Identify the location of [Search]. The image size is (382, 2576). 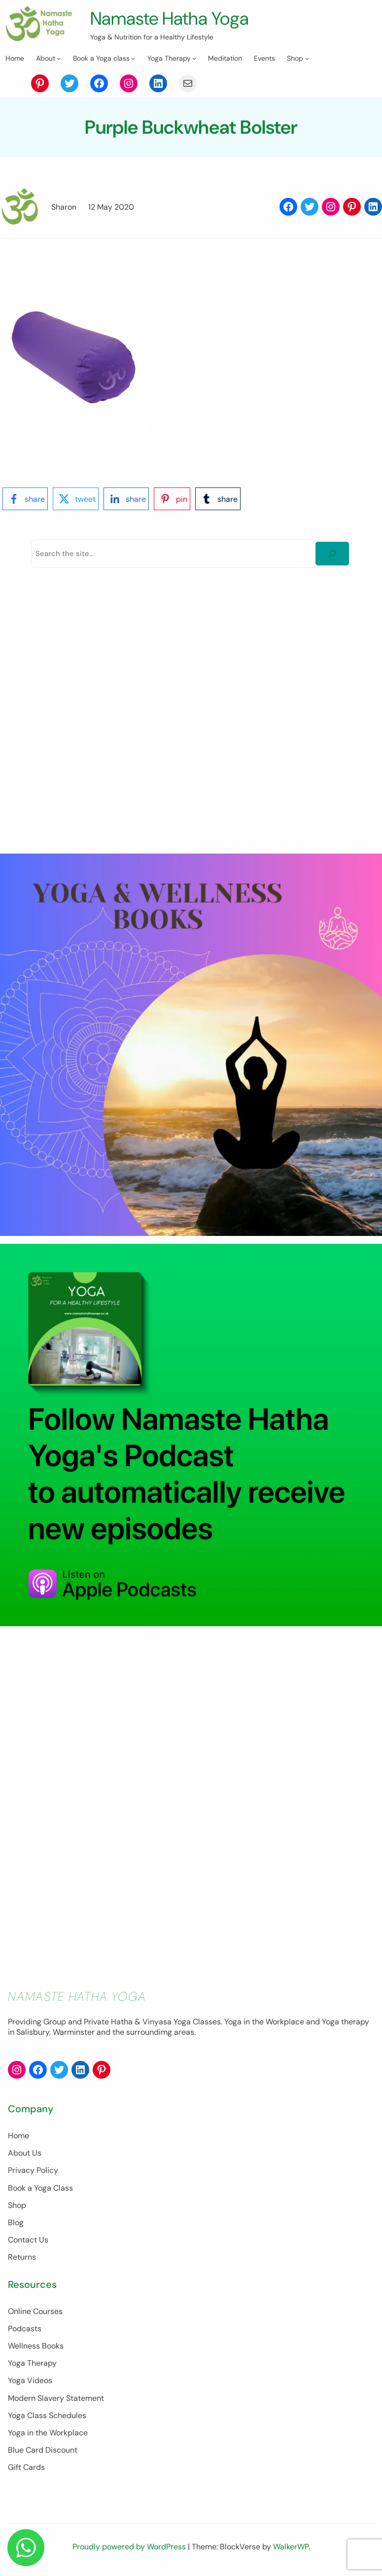
(331, 553).